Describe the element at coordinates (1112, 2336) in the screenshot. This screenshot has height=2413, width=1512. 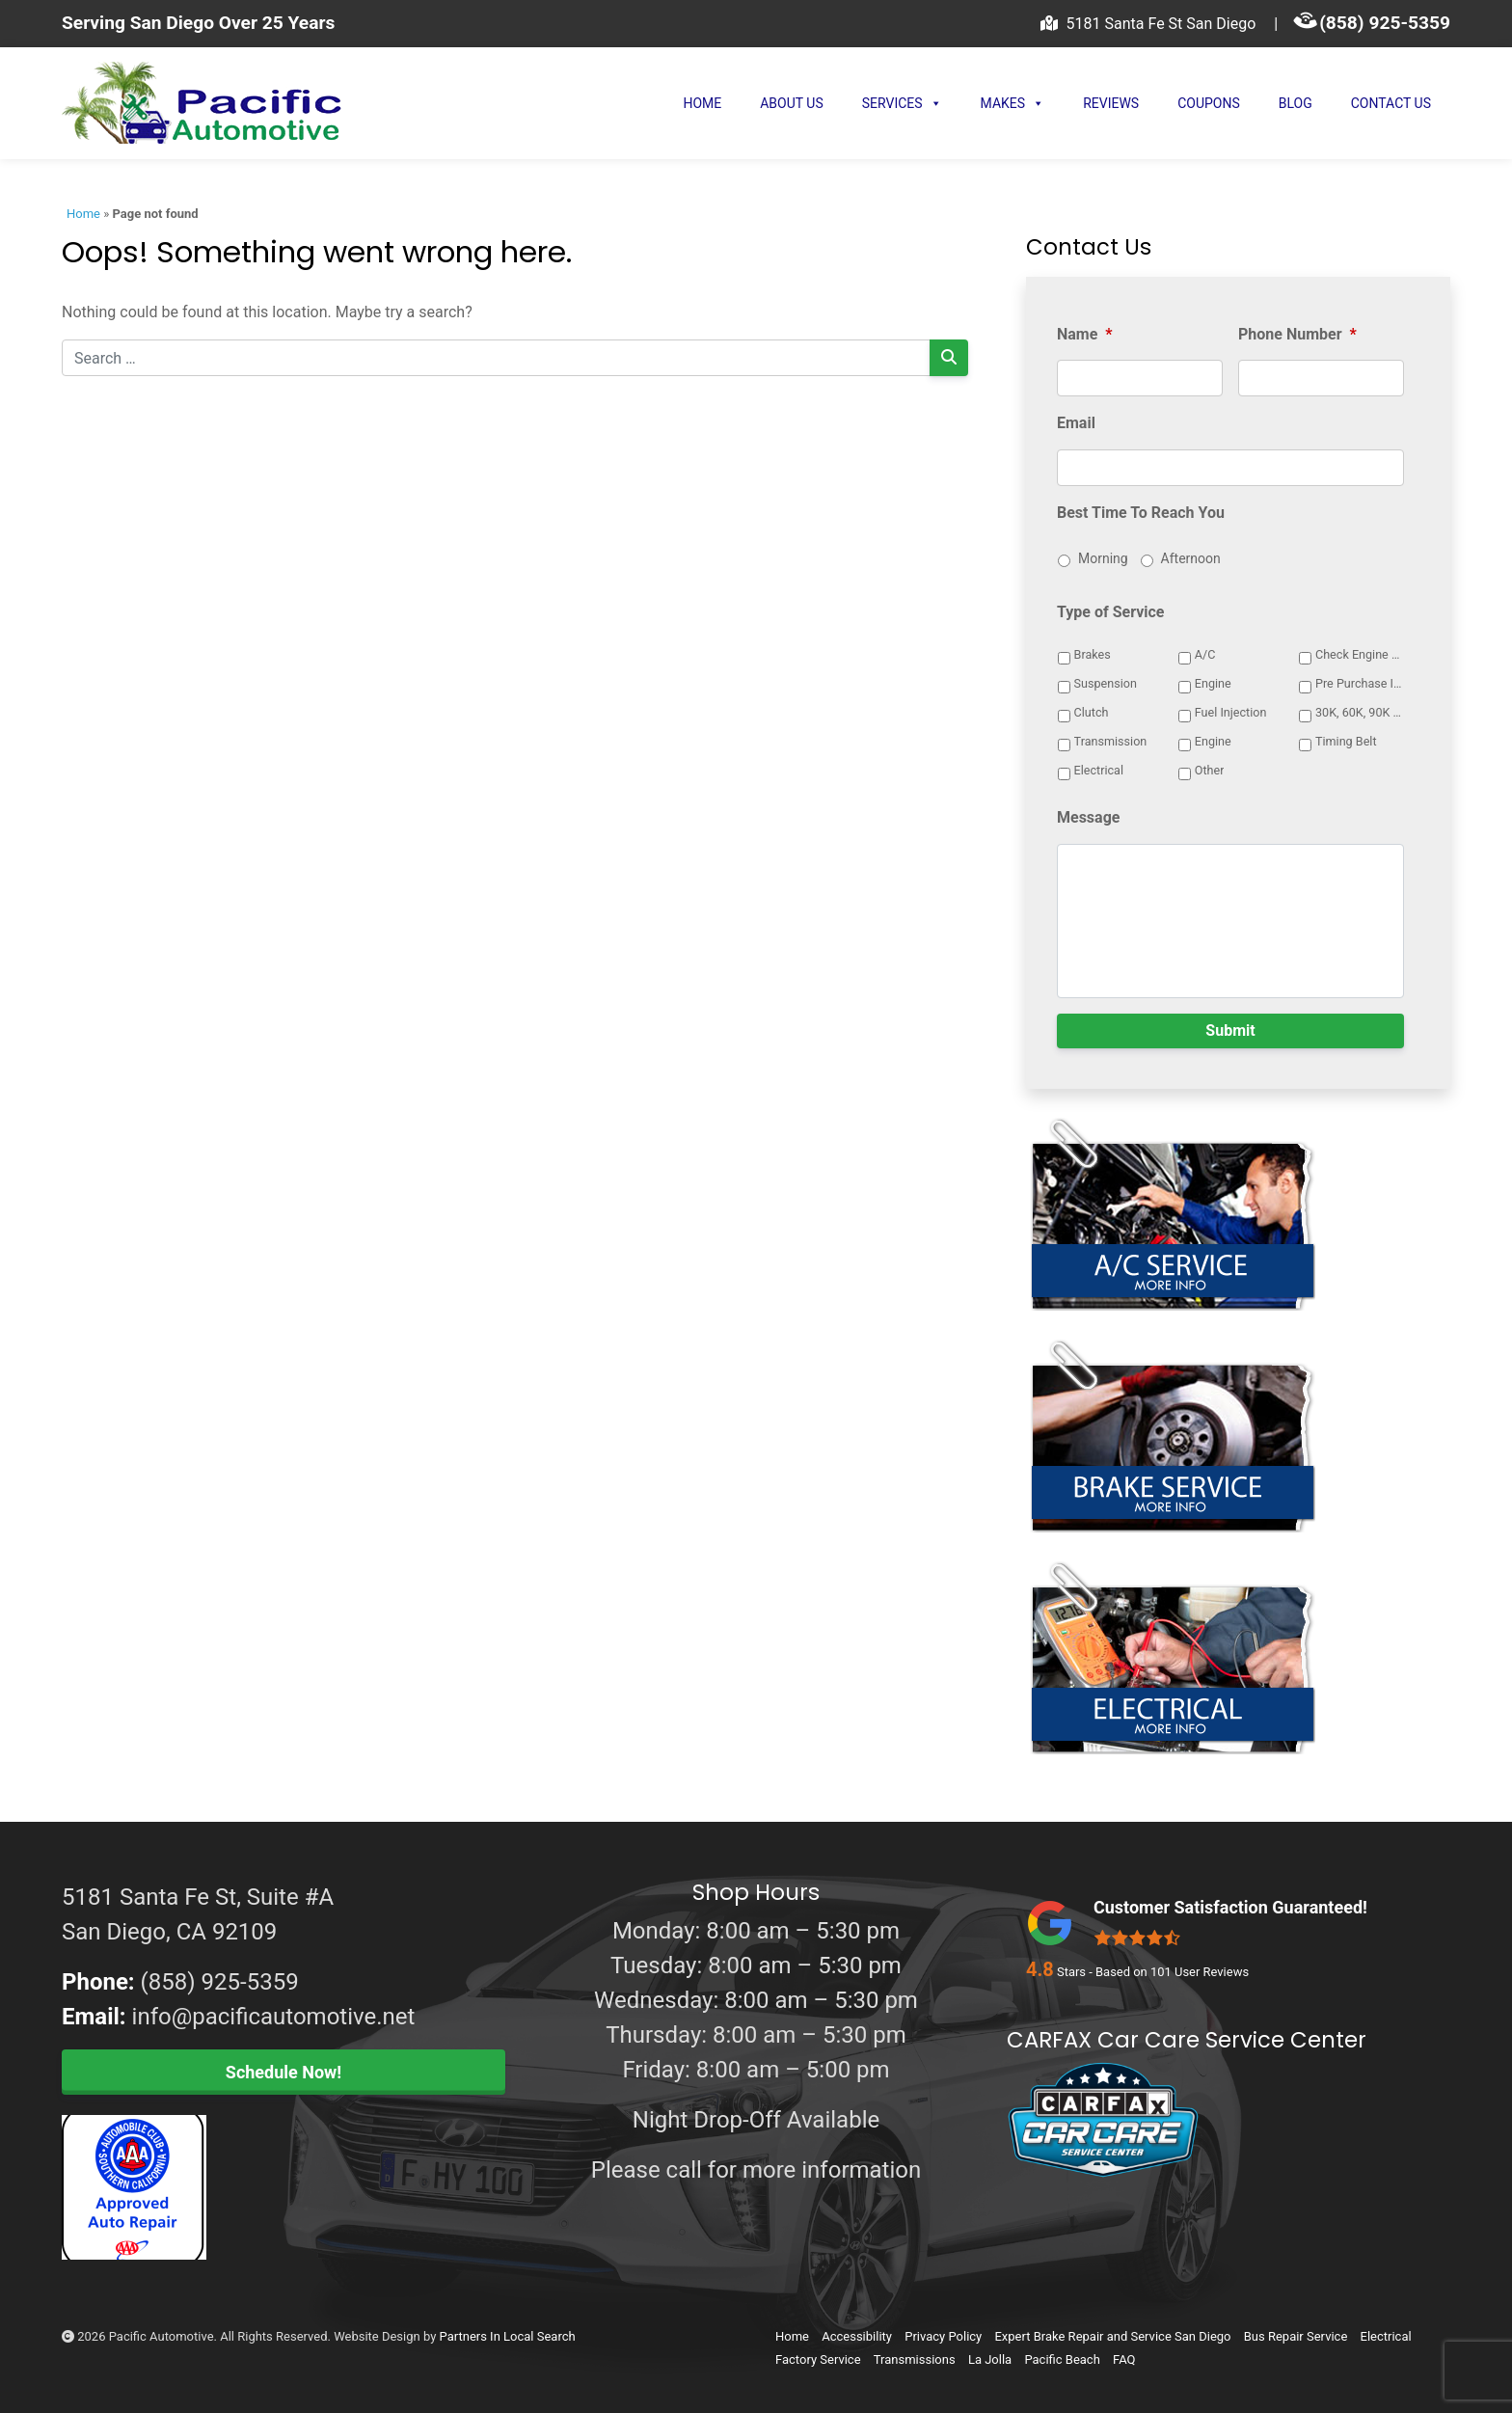
I see `Expert Brake Repair and Service San Diego` at that location.